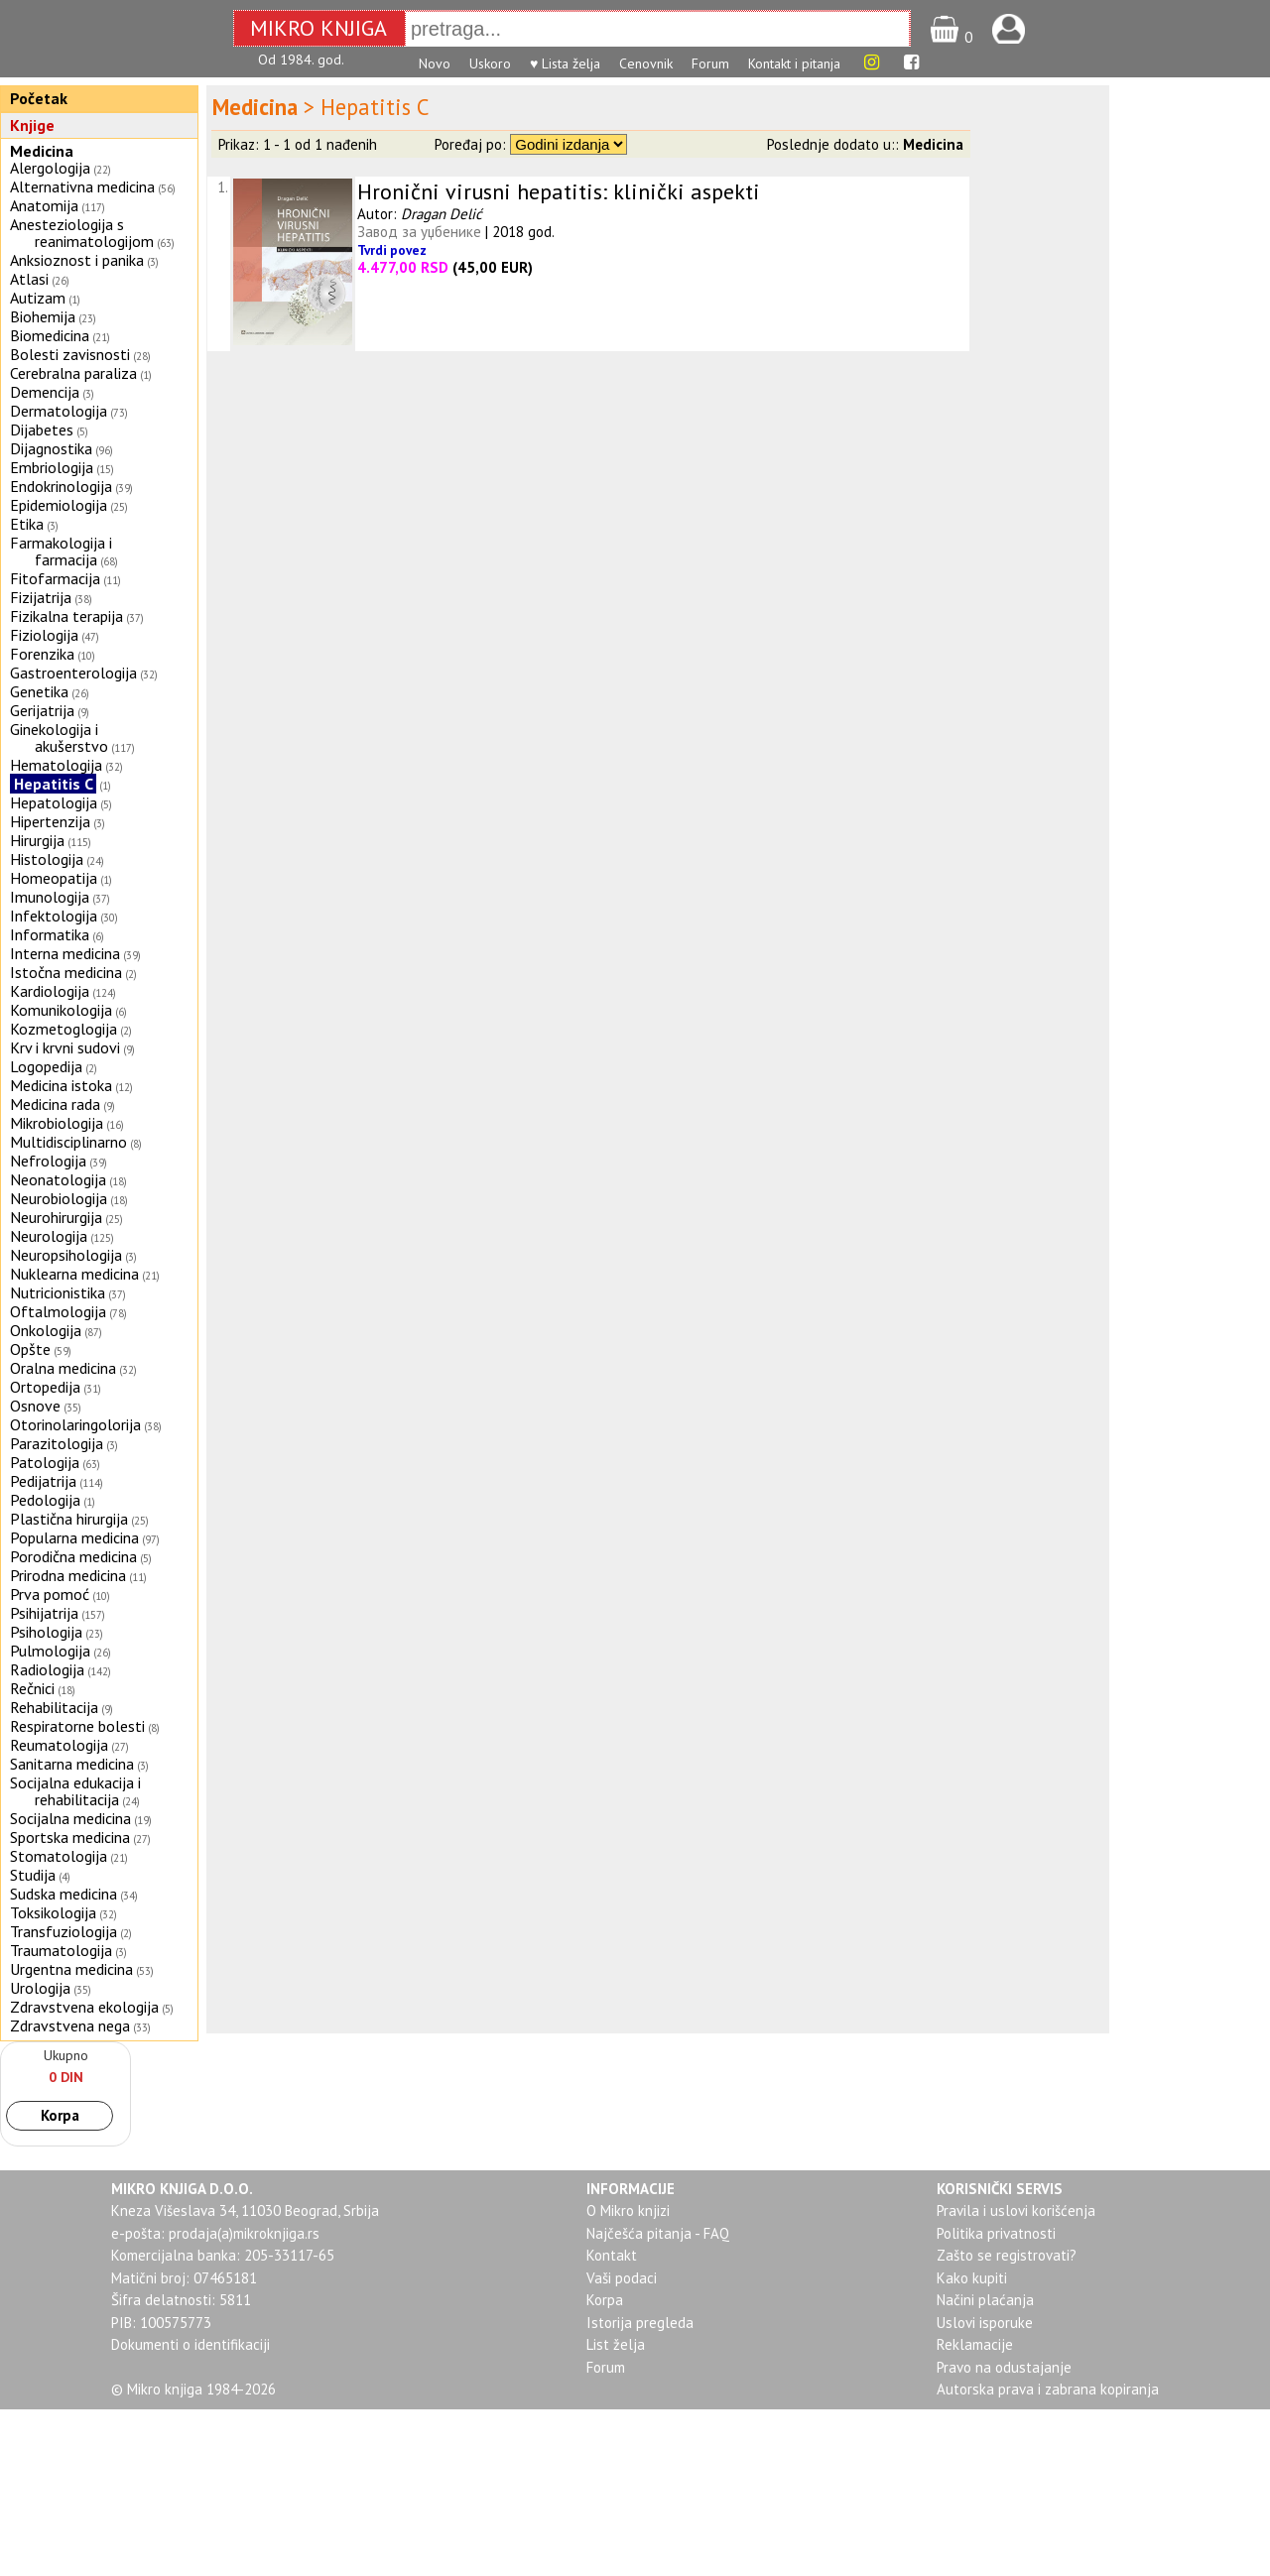 This screenshot has height=2576, width=1270. What do you see at coordinates (45, 1330) in the screenshot?
I see `Onkologija` at bounding box center [45, 1330].